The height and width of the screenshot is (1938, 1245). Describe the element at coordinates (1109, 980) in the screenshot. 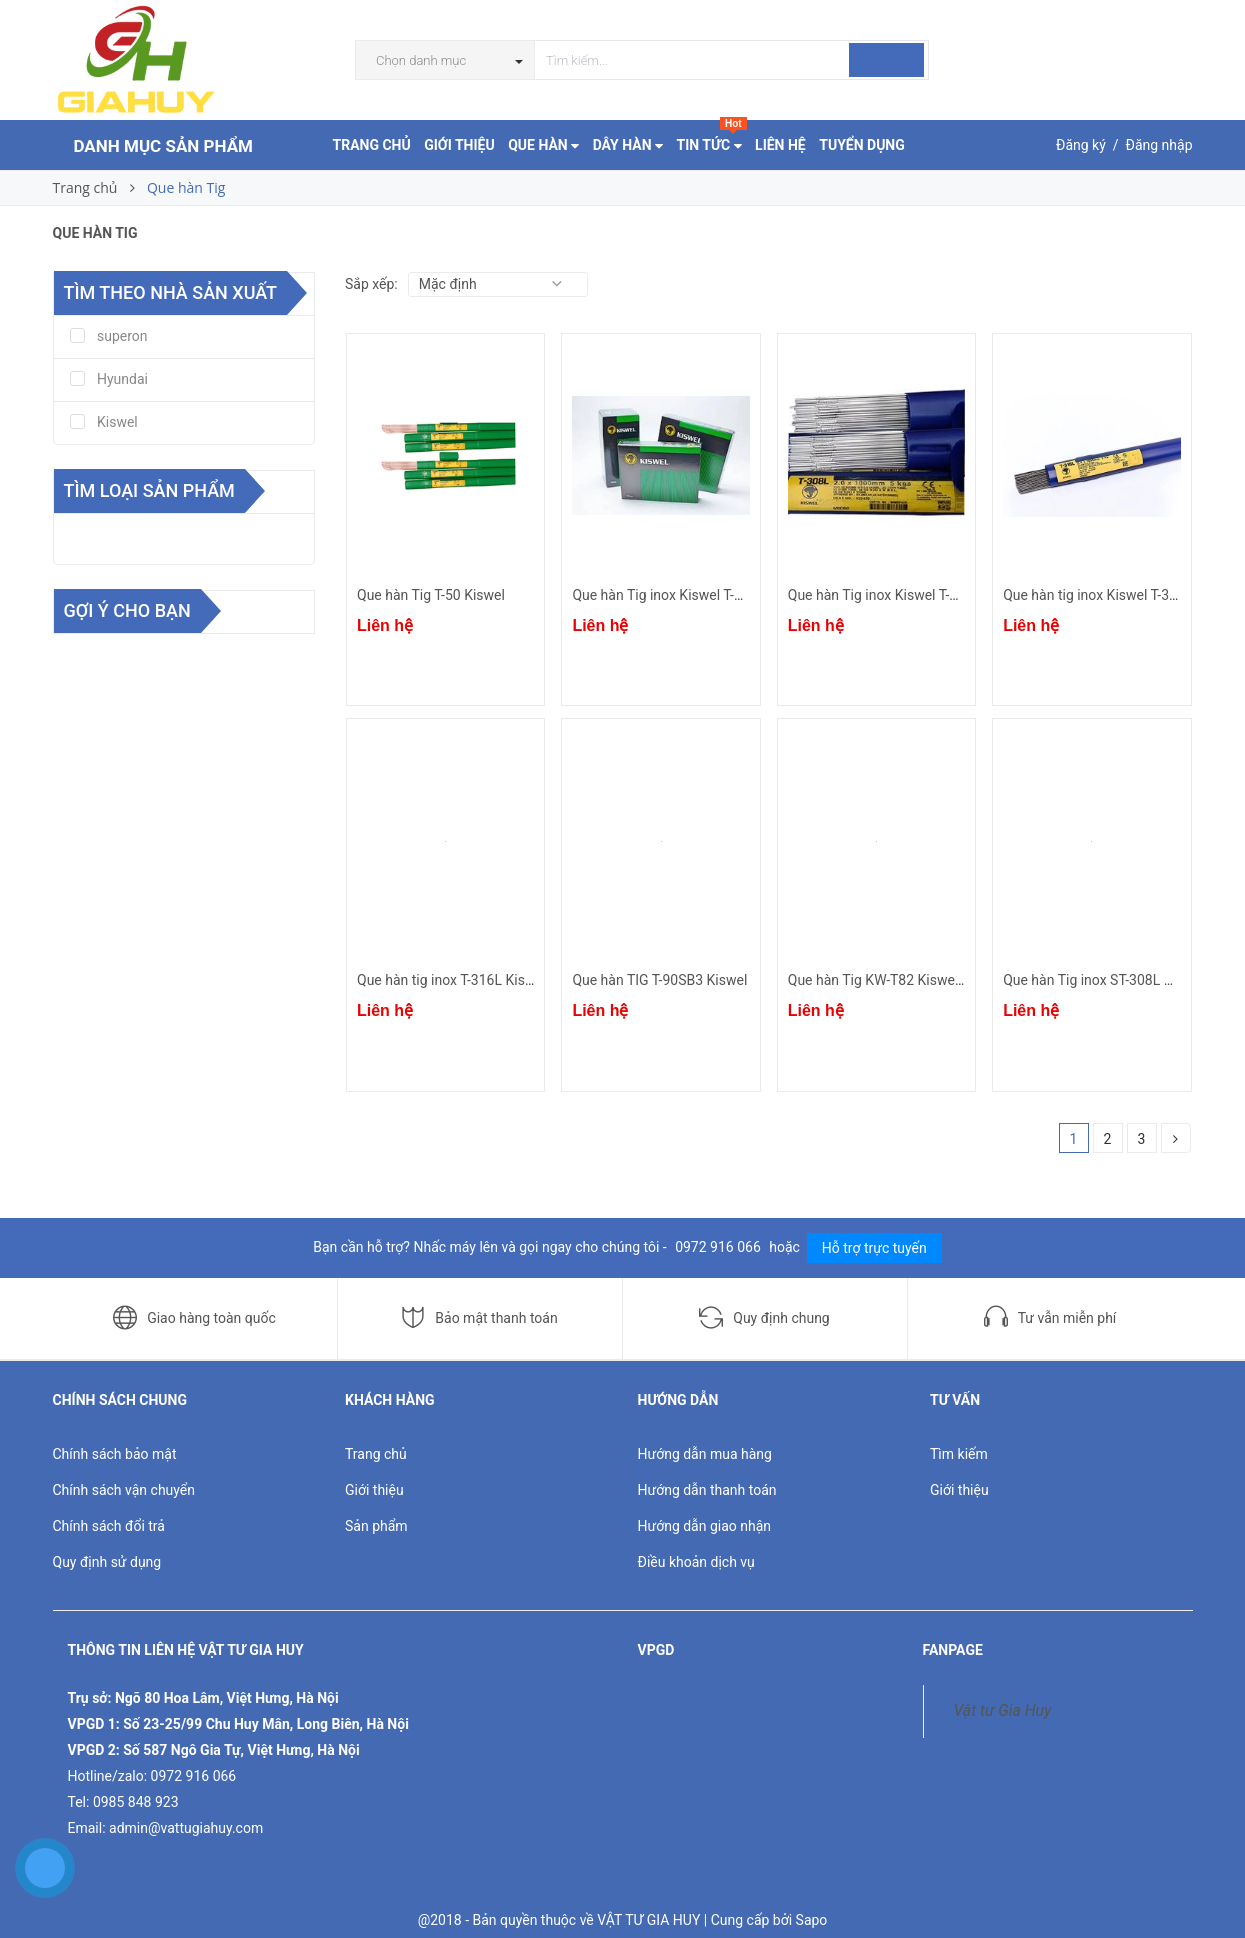

I see `Que hàn Tig inox ST-308L Hyundai` at that location.